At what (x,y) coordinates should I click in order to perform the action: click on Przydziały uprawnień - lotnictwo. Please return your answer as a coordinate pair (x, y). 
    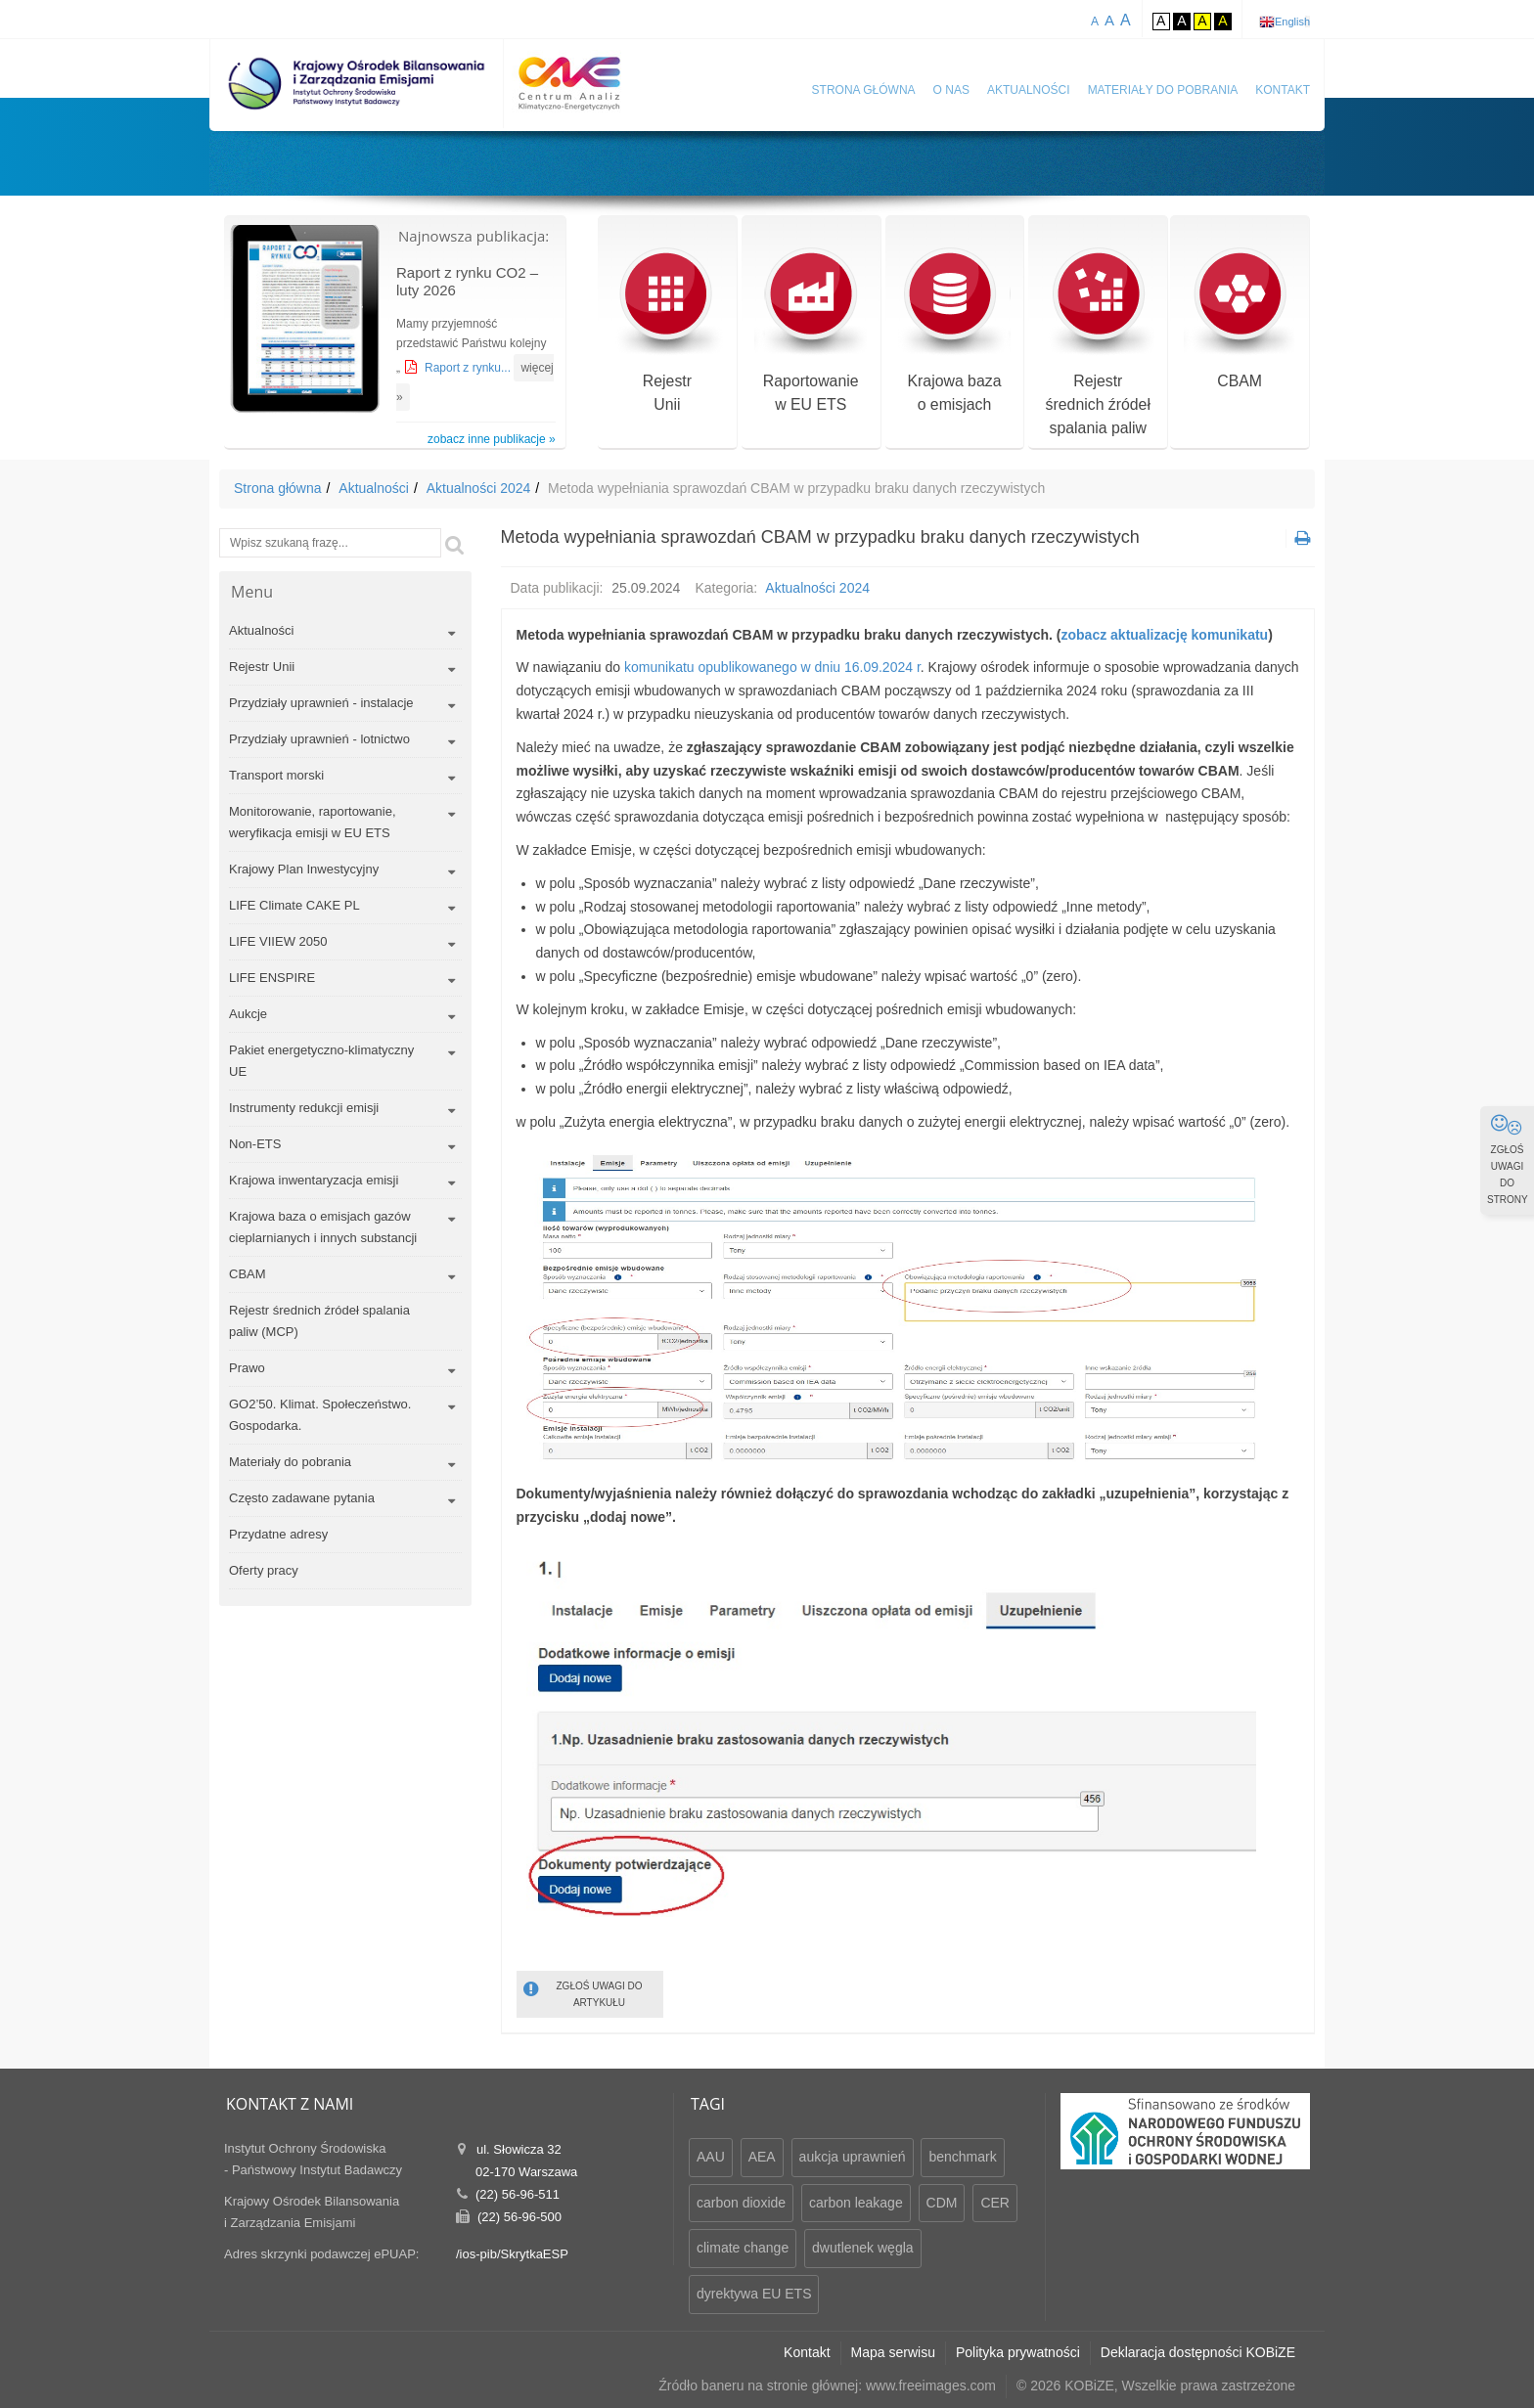
    Looking at the image, I should click on (319, 739).